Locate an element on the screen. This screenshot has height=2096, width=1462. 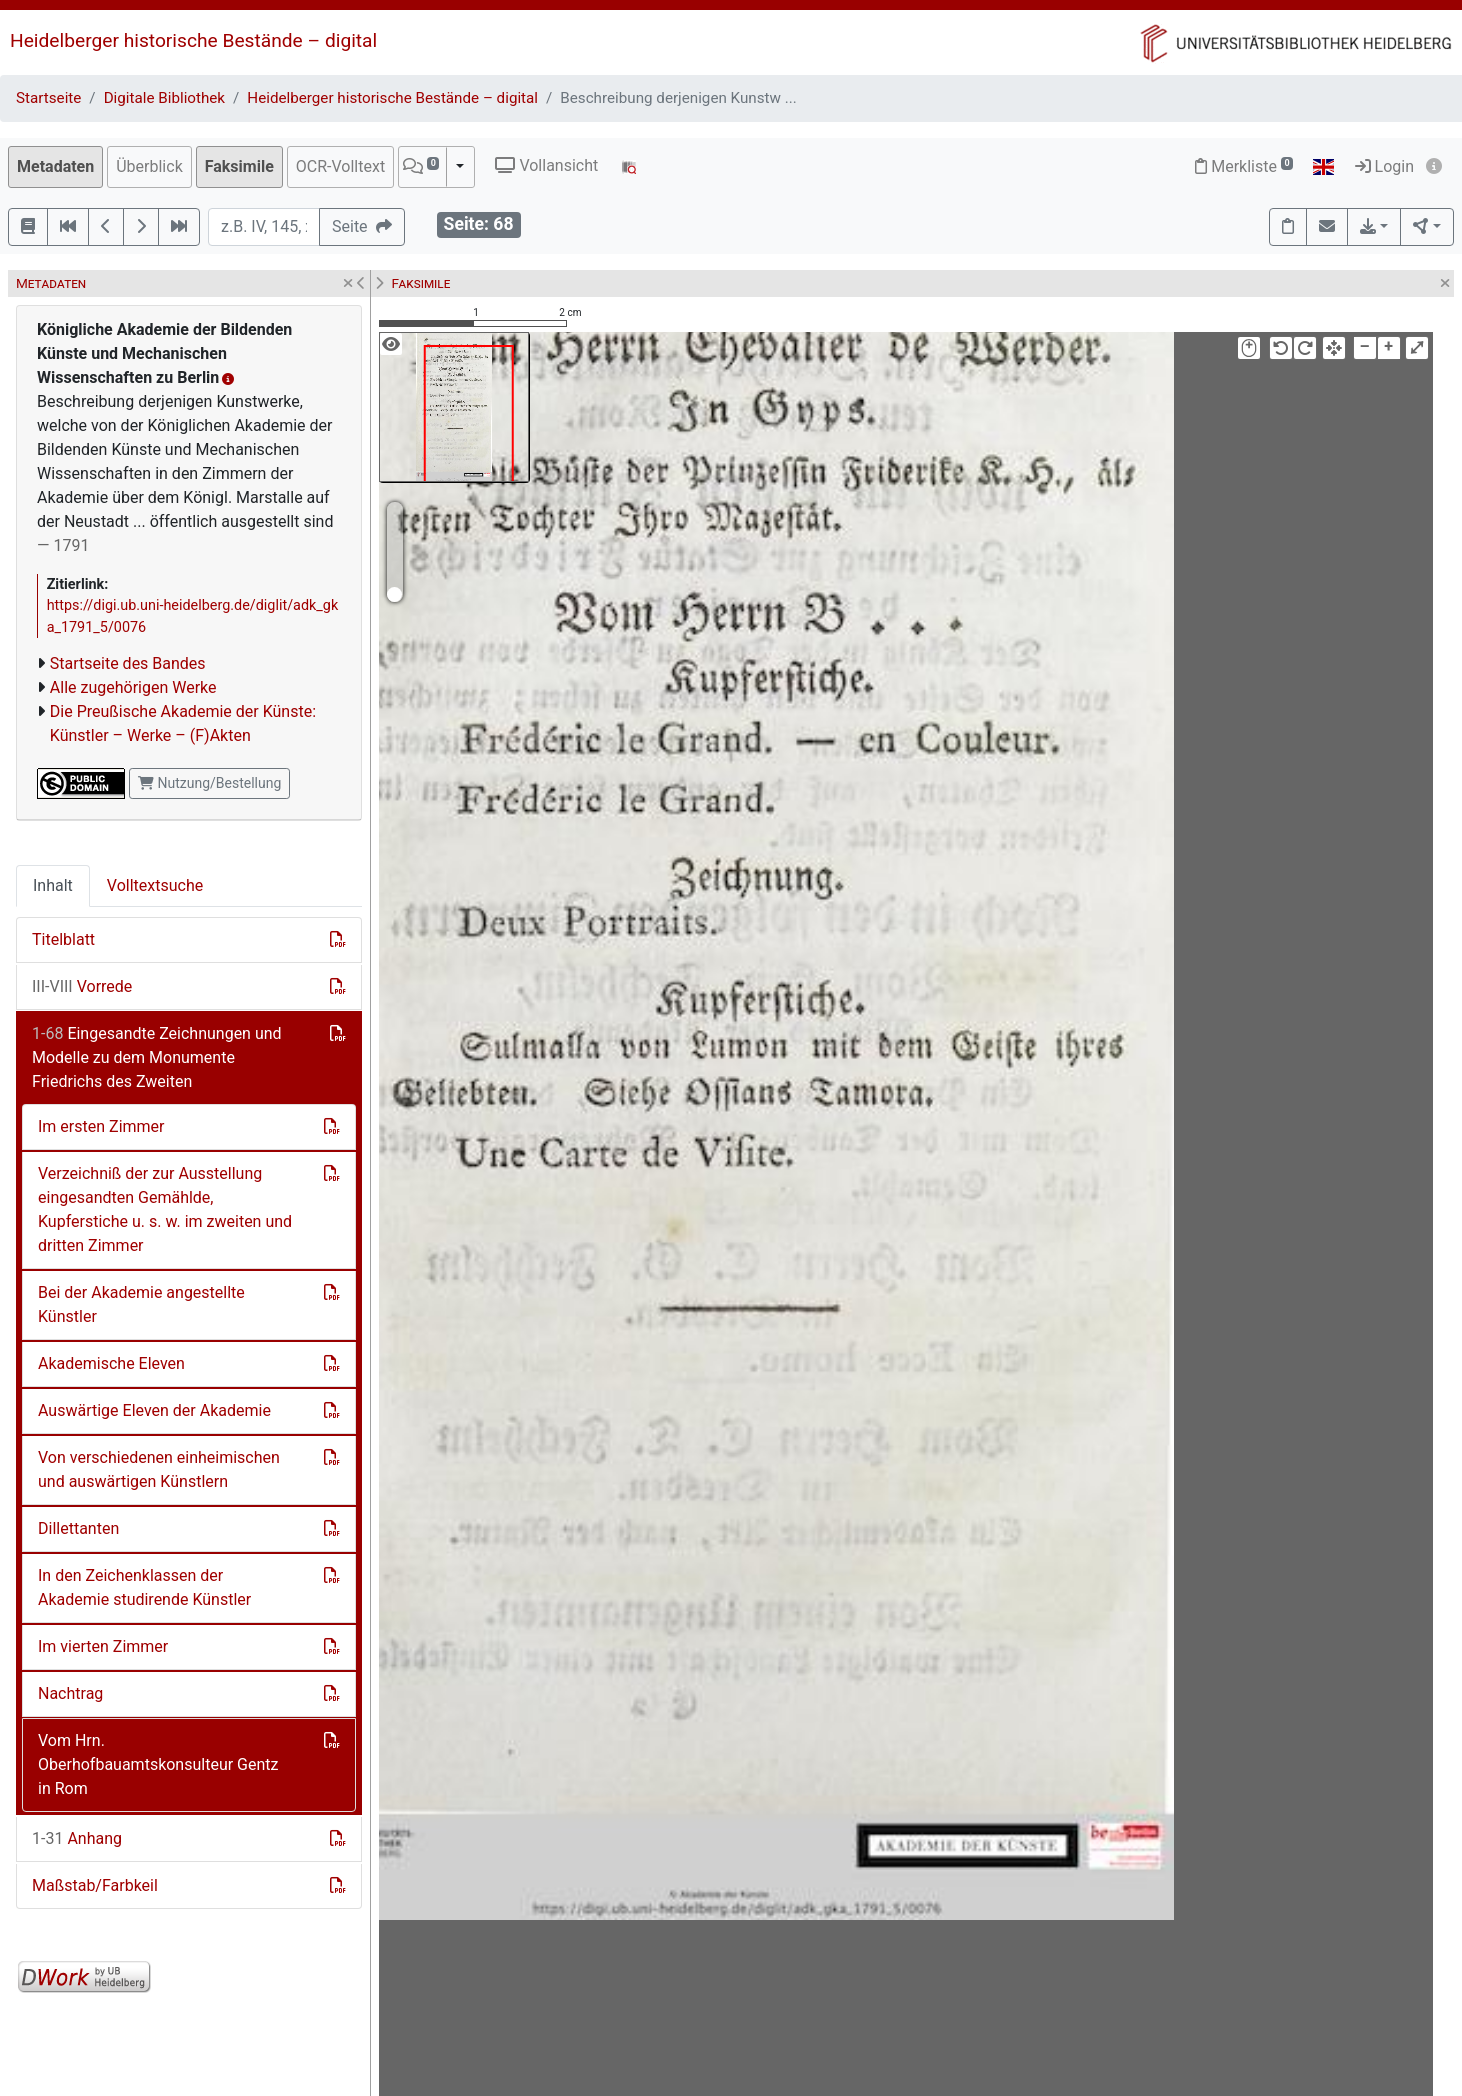
Dillettanten is located at coordinates (78, 1528).